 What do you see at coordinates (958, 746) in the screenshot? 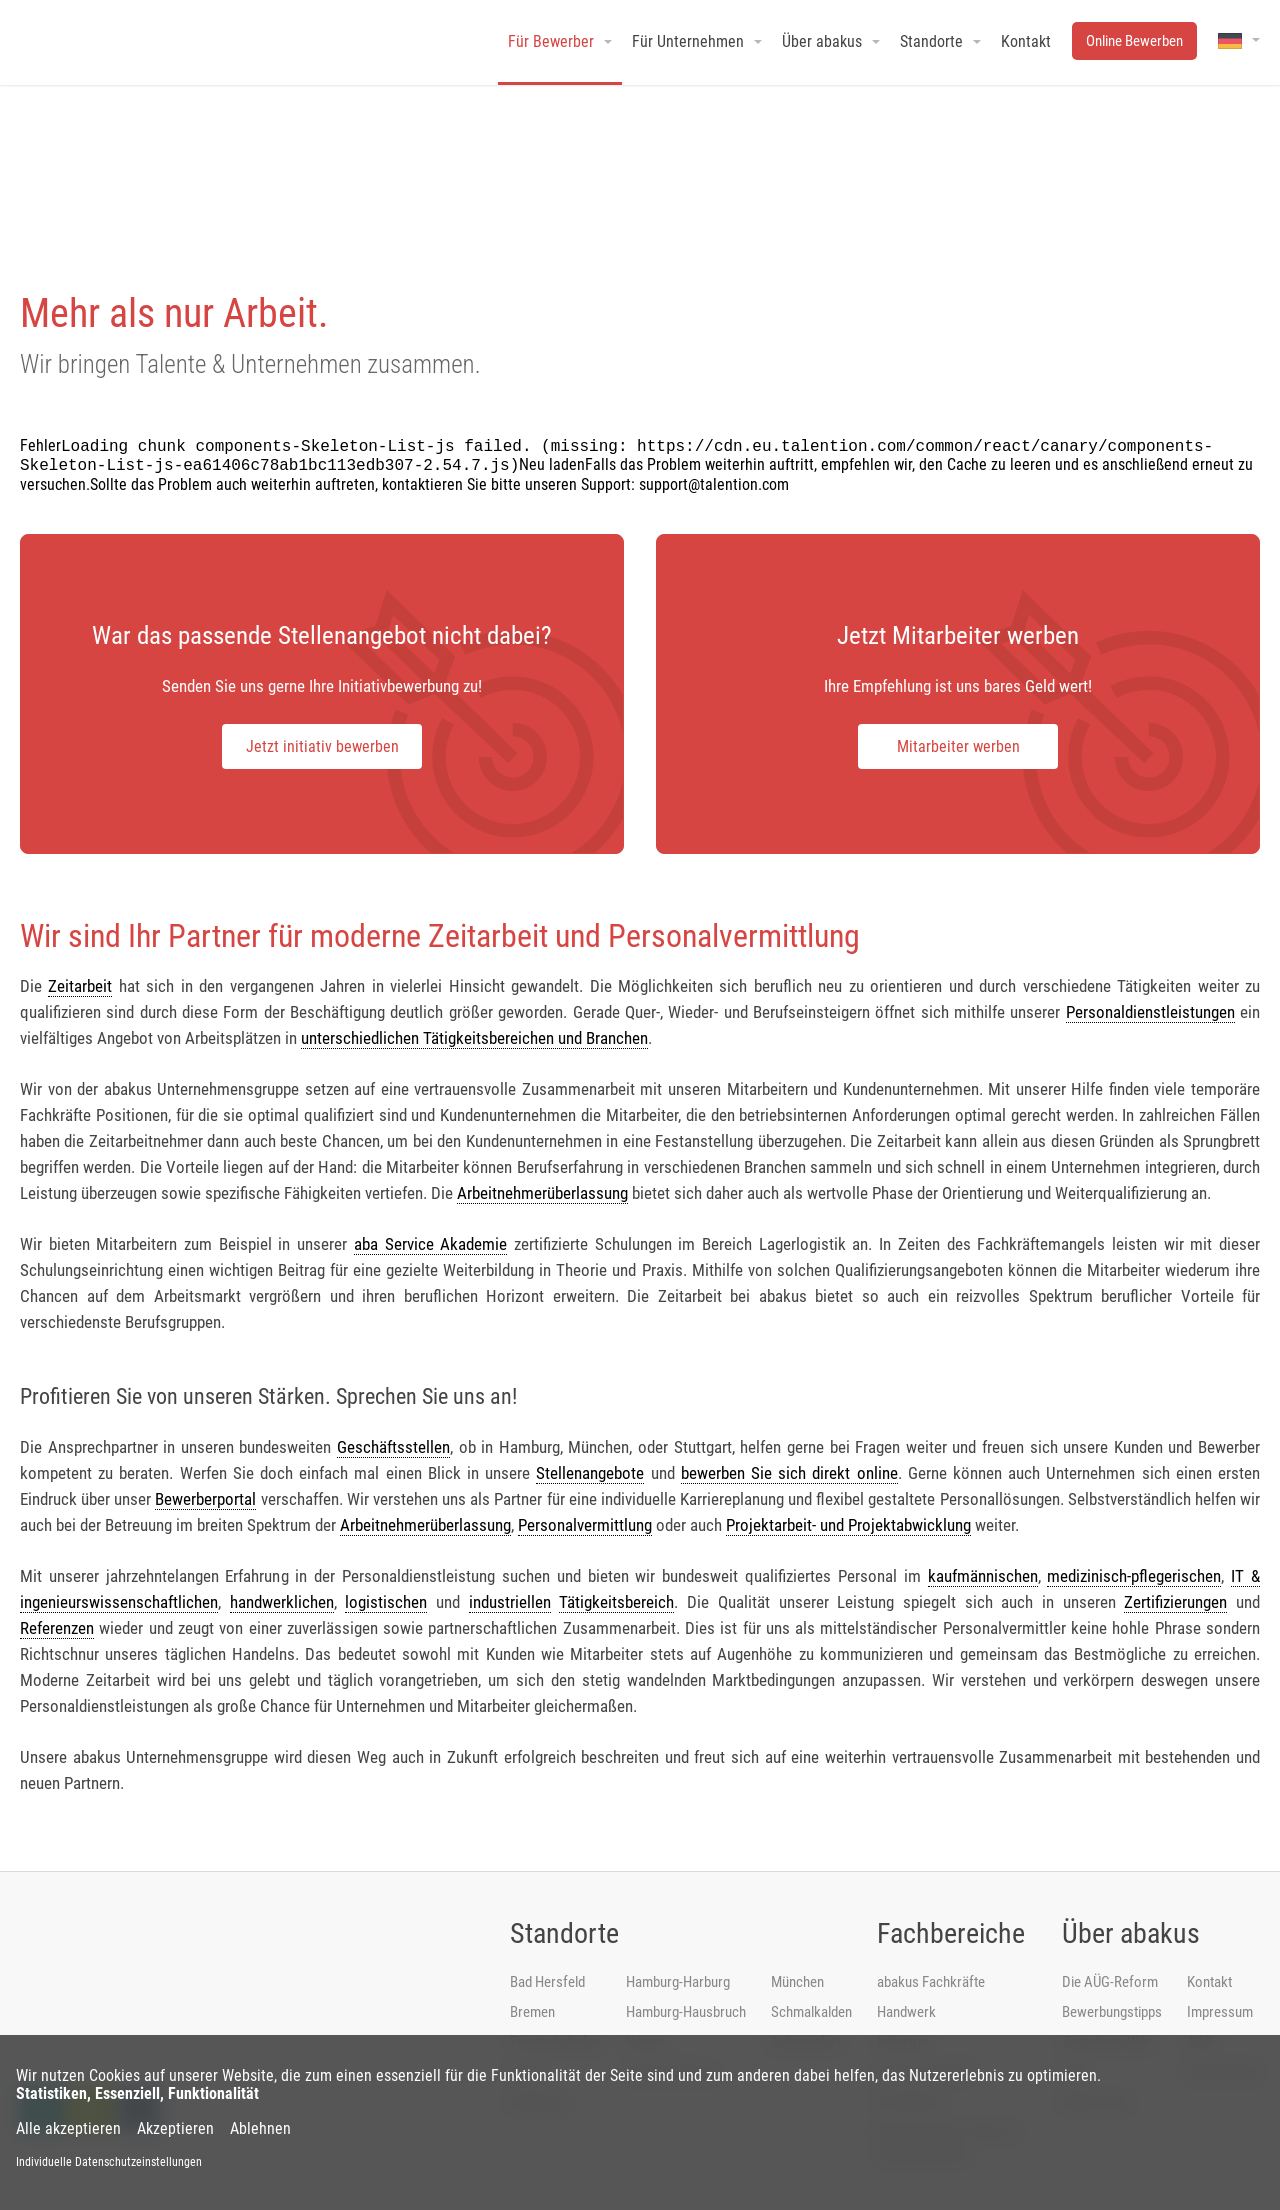
I see `Mitarbeiter werben` at bounding box center [958, 746].